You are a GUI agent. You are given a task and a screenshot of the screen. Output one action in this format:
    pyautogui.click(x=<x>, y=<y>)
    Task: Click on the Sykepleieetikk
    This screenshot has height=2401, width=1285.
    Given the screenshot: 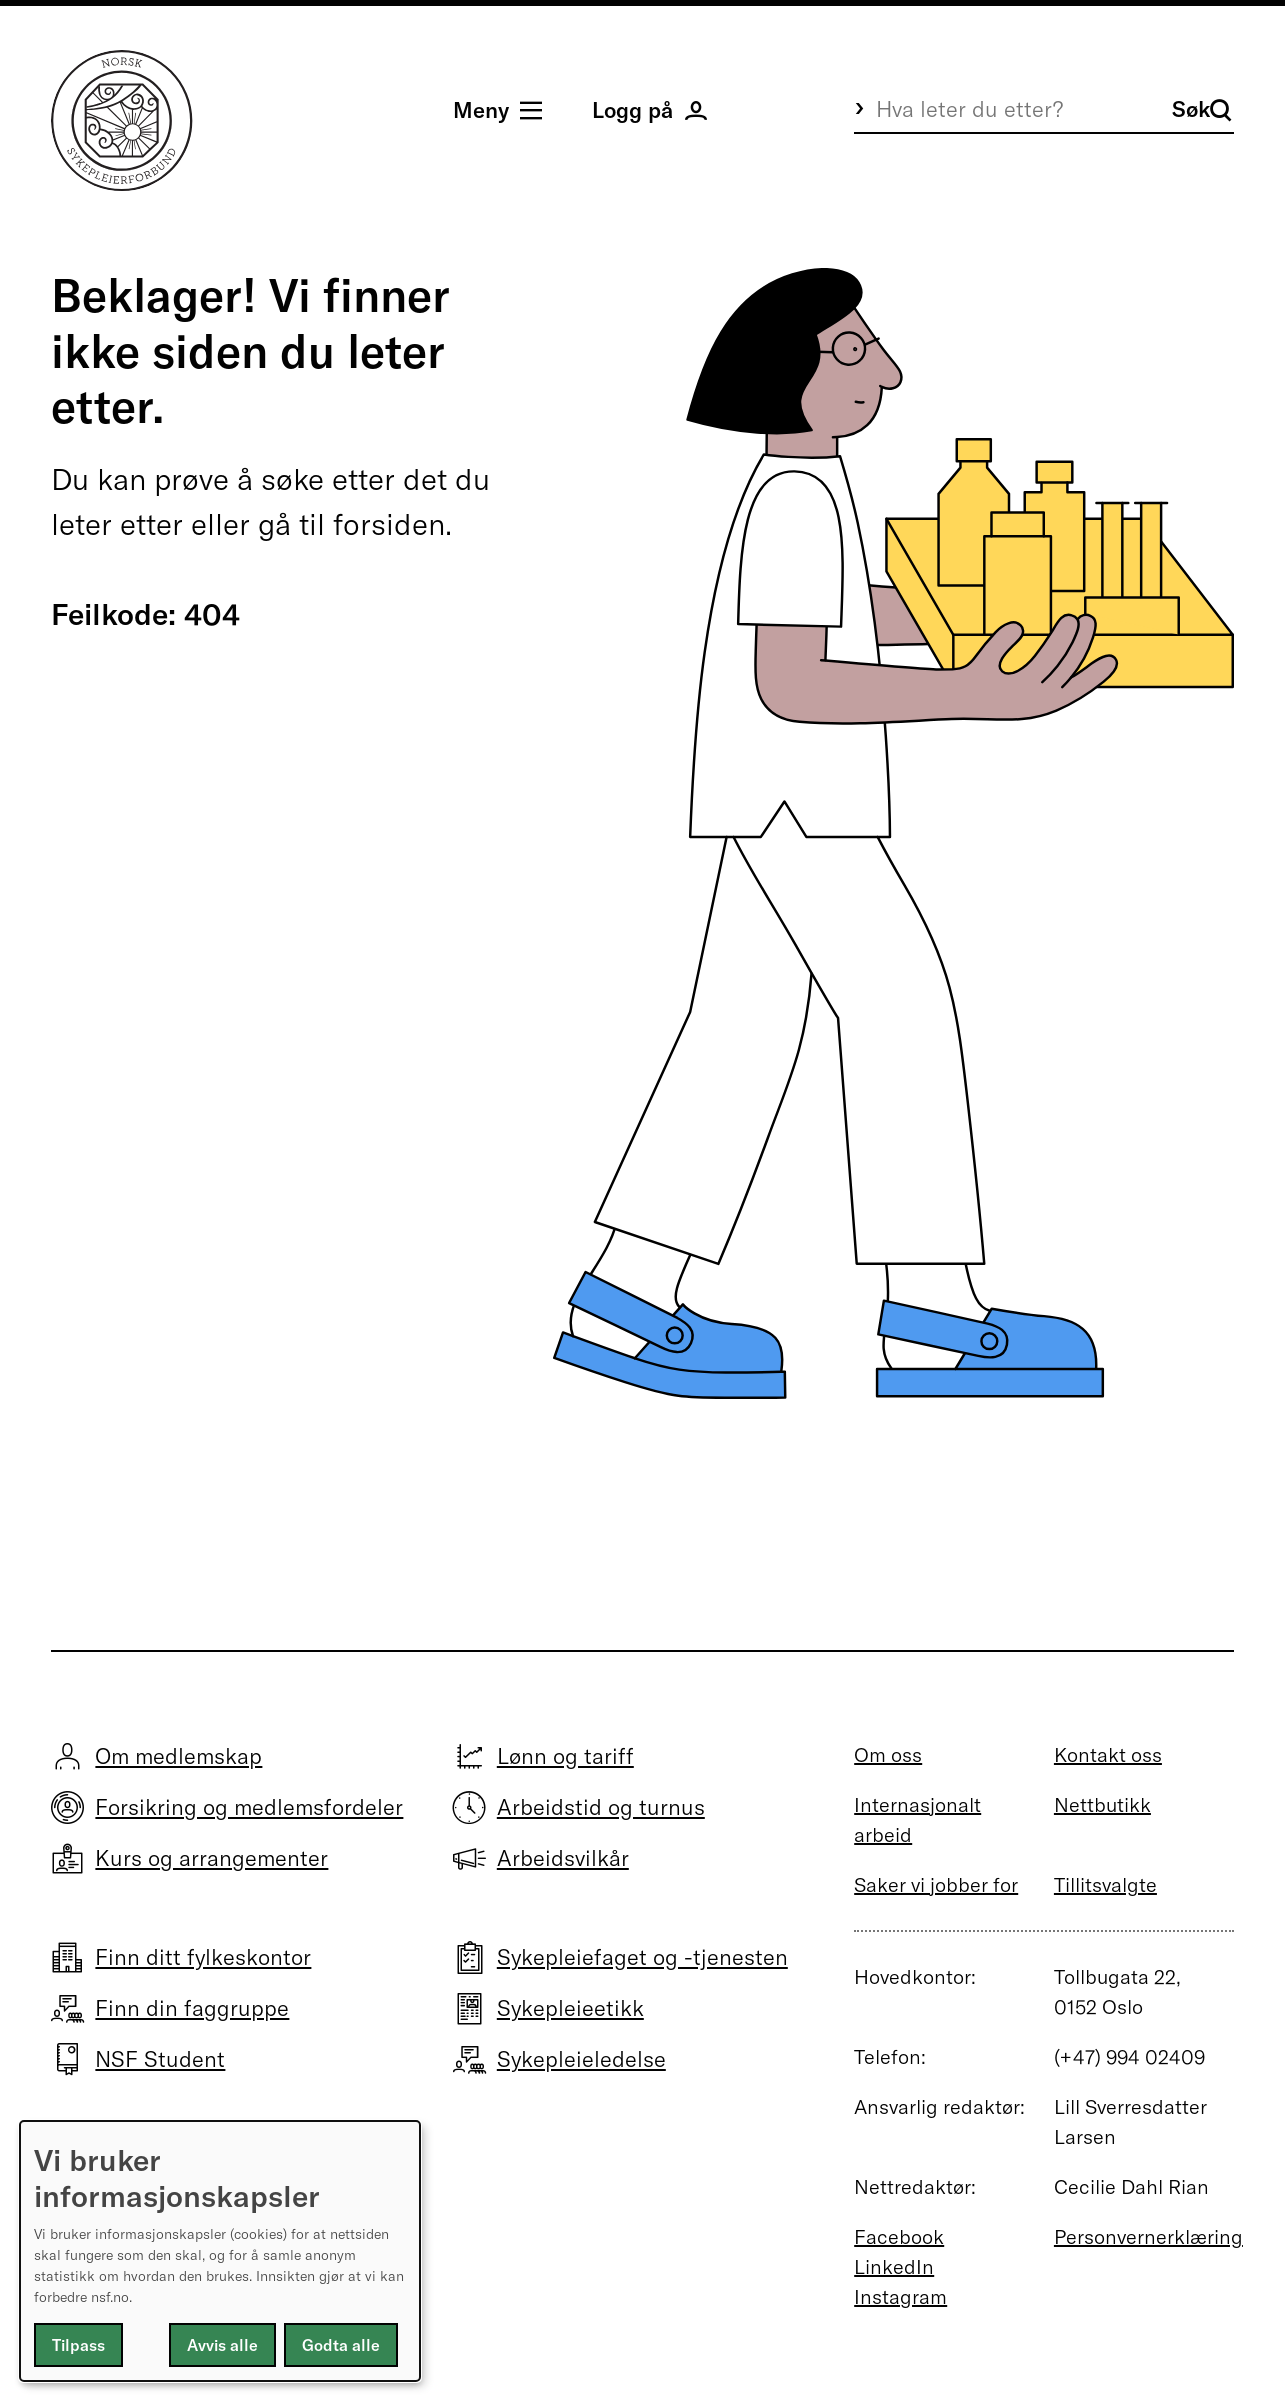 What is the action you would take?
    pyautogui.click(x=570, y=2008)
    